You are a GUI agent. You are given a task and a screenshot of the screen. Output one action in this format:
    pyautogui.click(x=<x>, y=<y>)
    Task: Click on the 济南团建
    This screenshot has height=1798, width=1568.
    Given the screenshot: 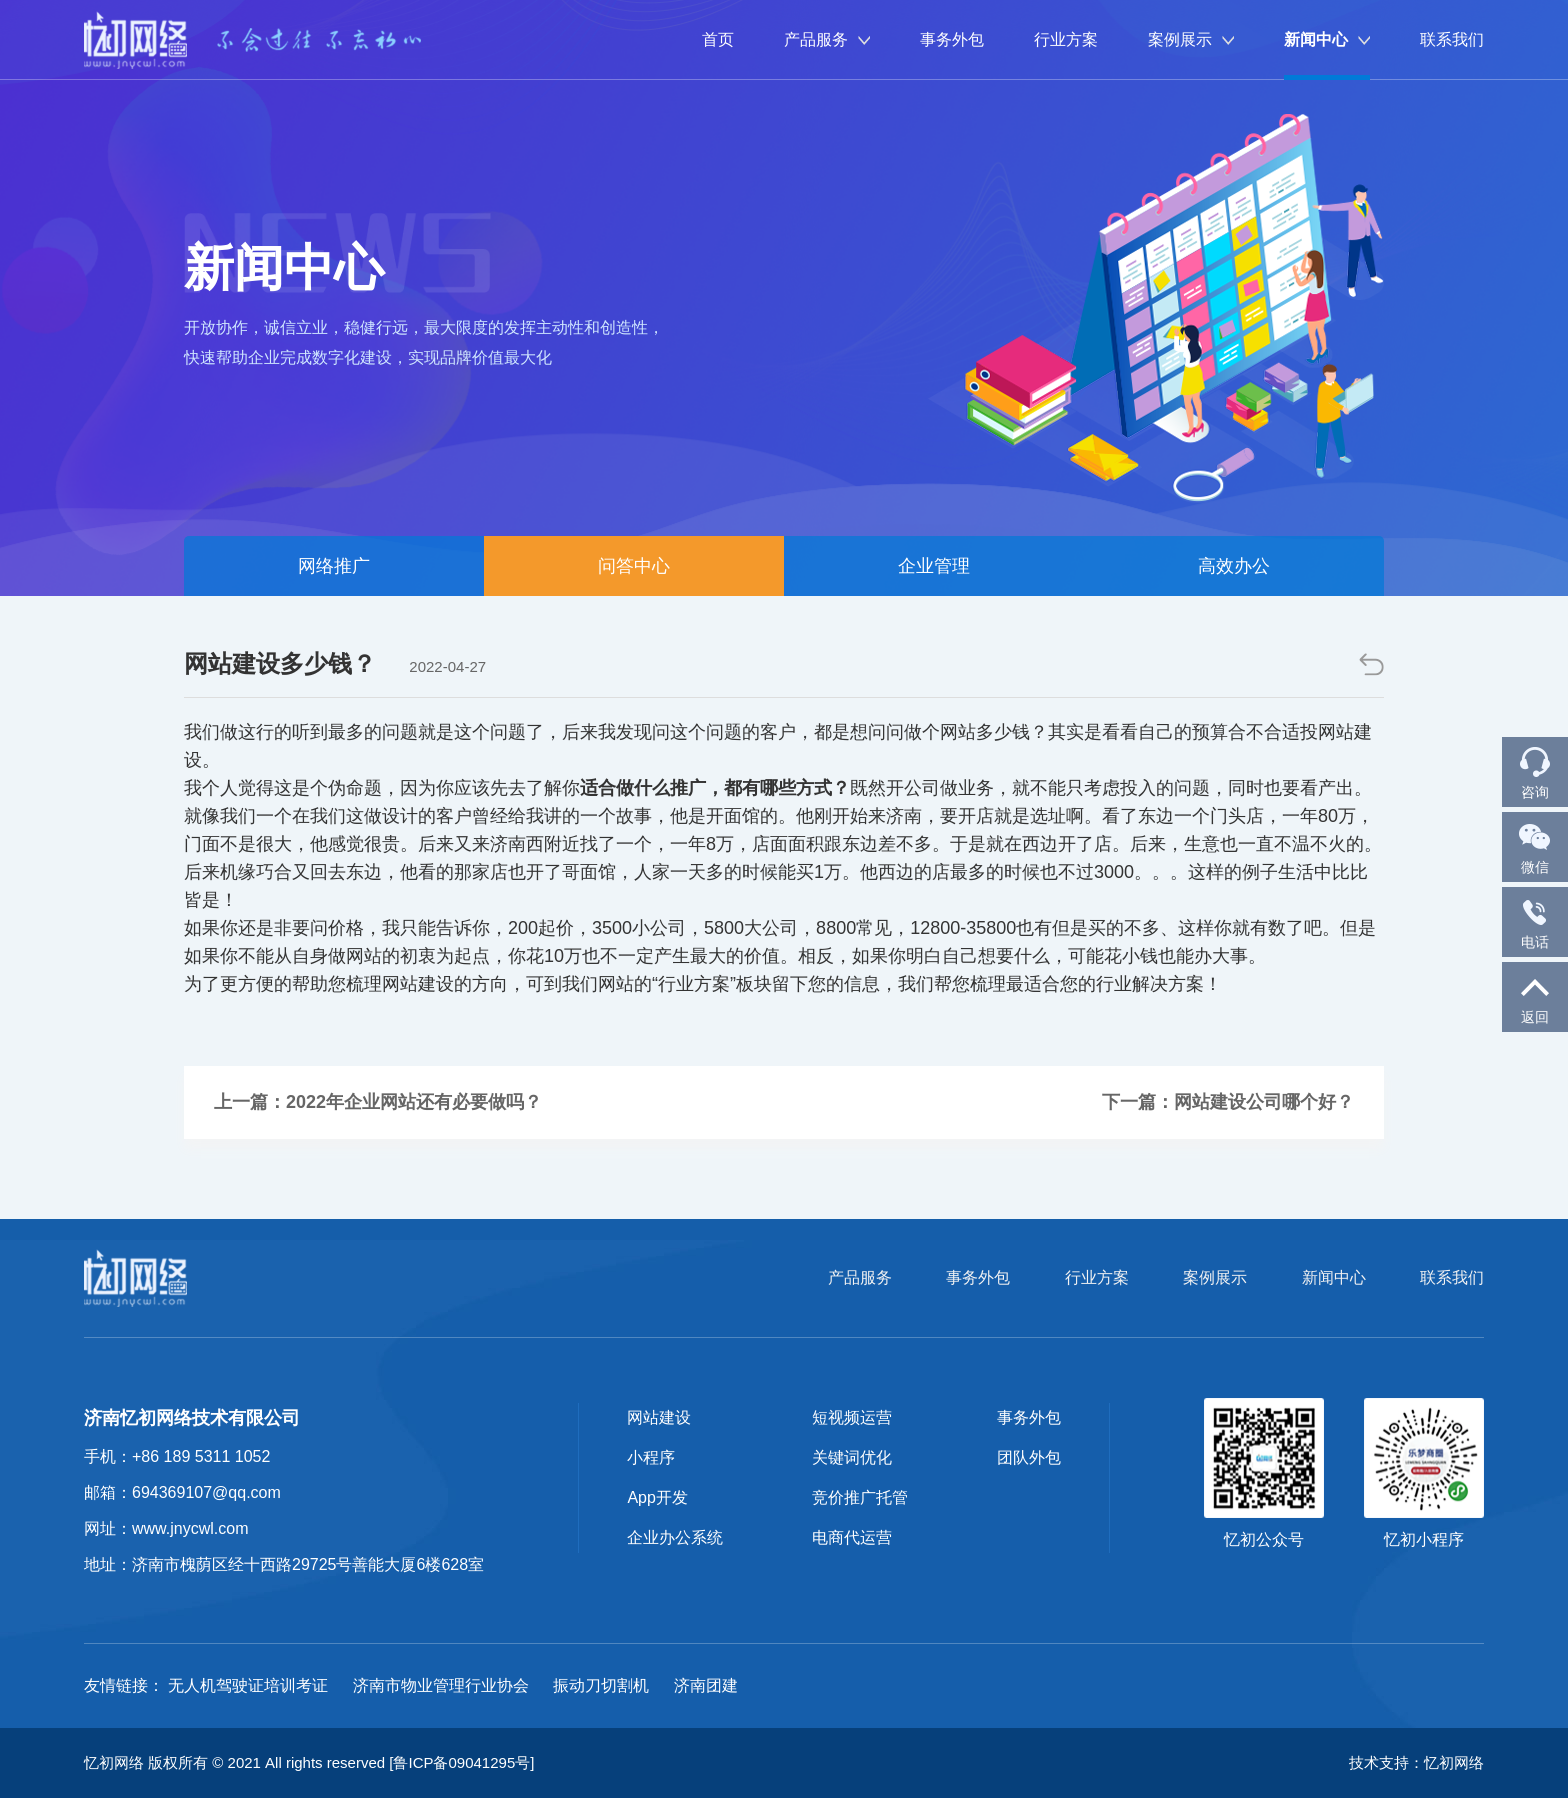 What is the action you would take?
    pyautogui.click(x=706, y=1685)
    